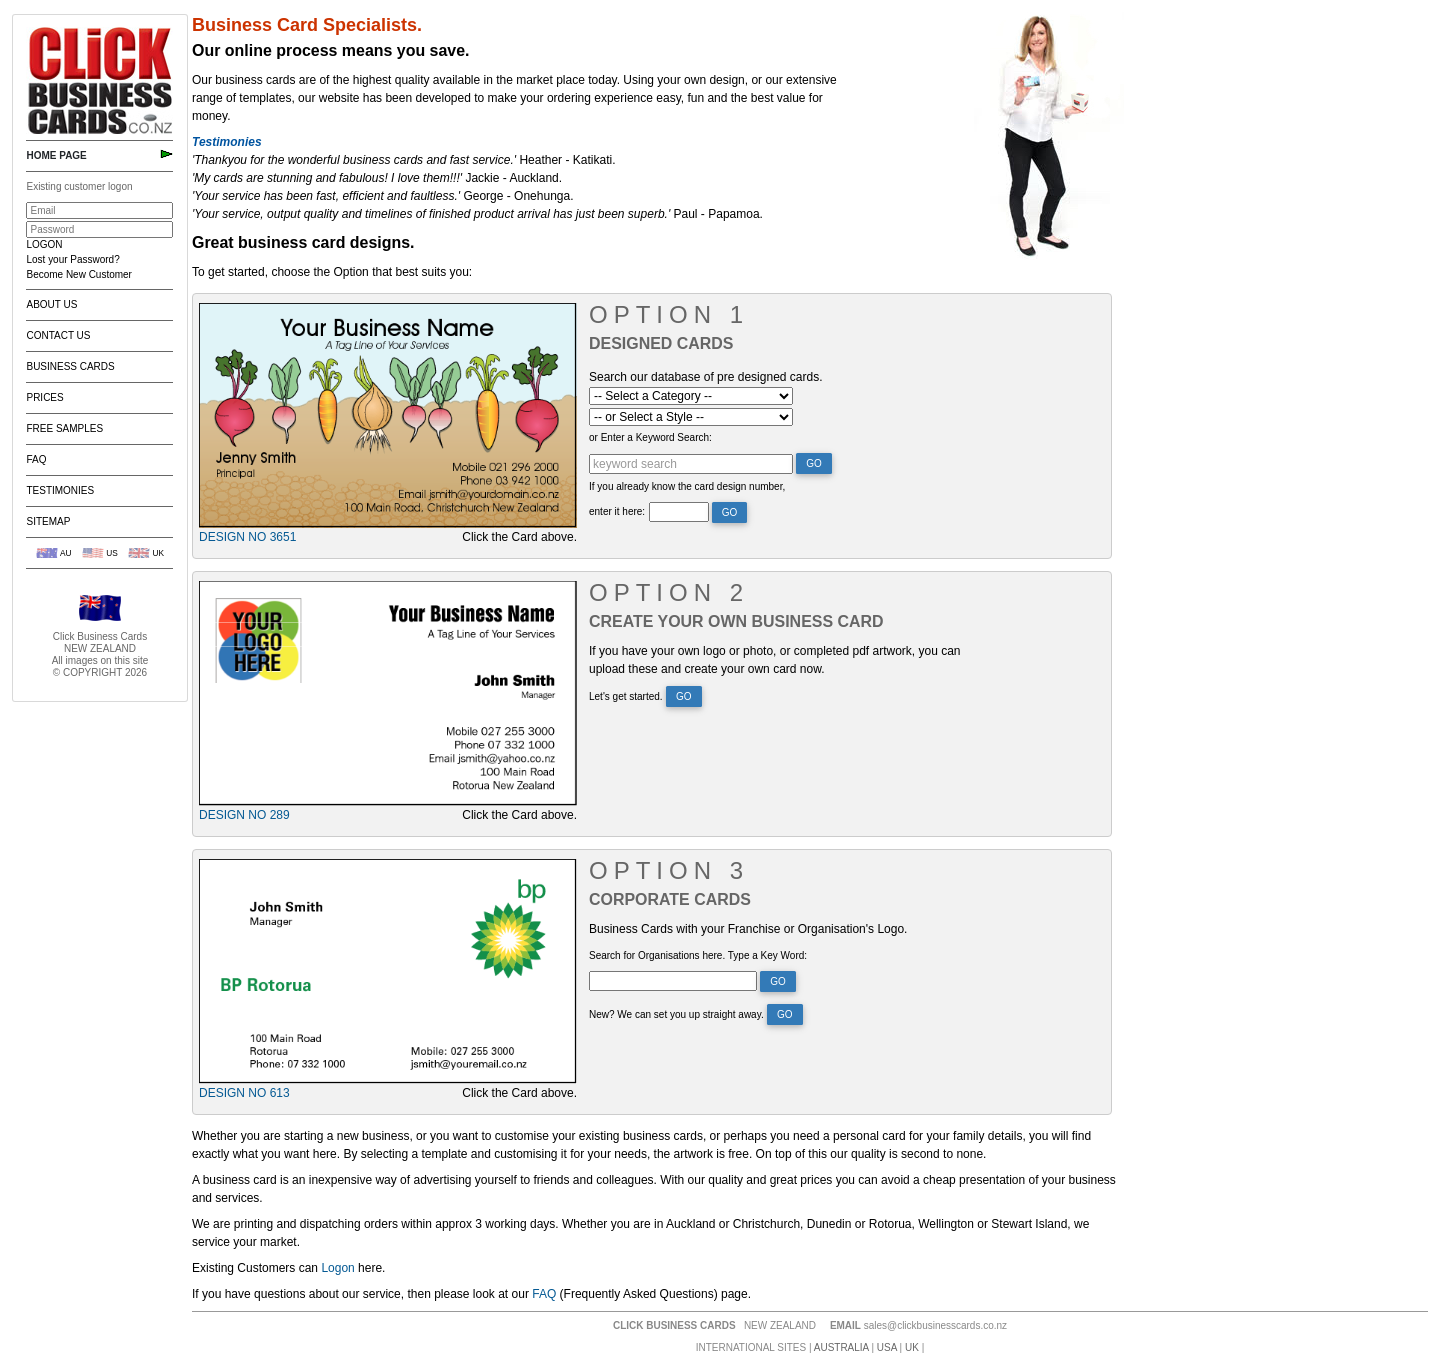 This screenshot has width=1440, height=1372. What do you see at coordinates (78, 274) in the screenshot?
I see `Become New Customer` at bounding box center [78, 274].